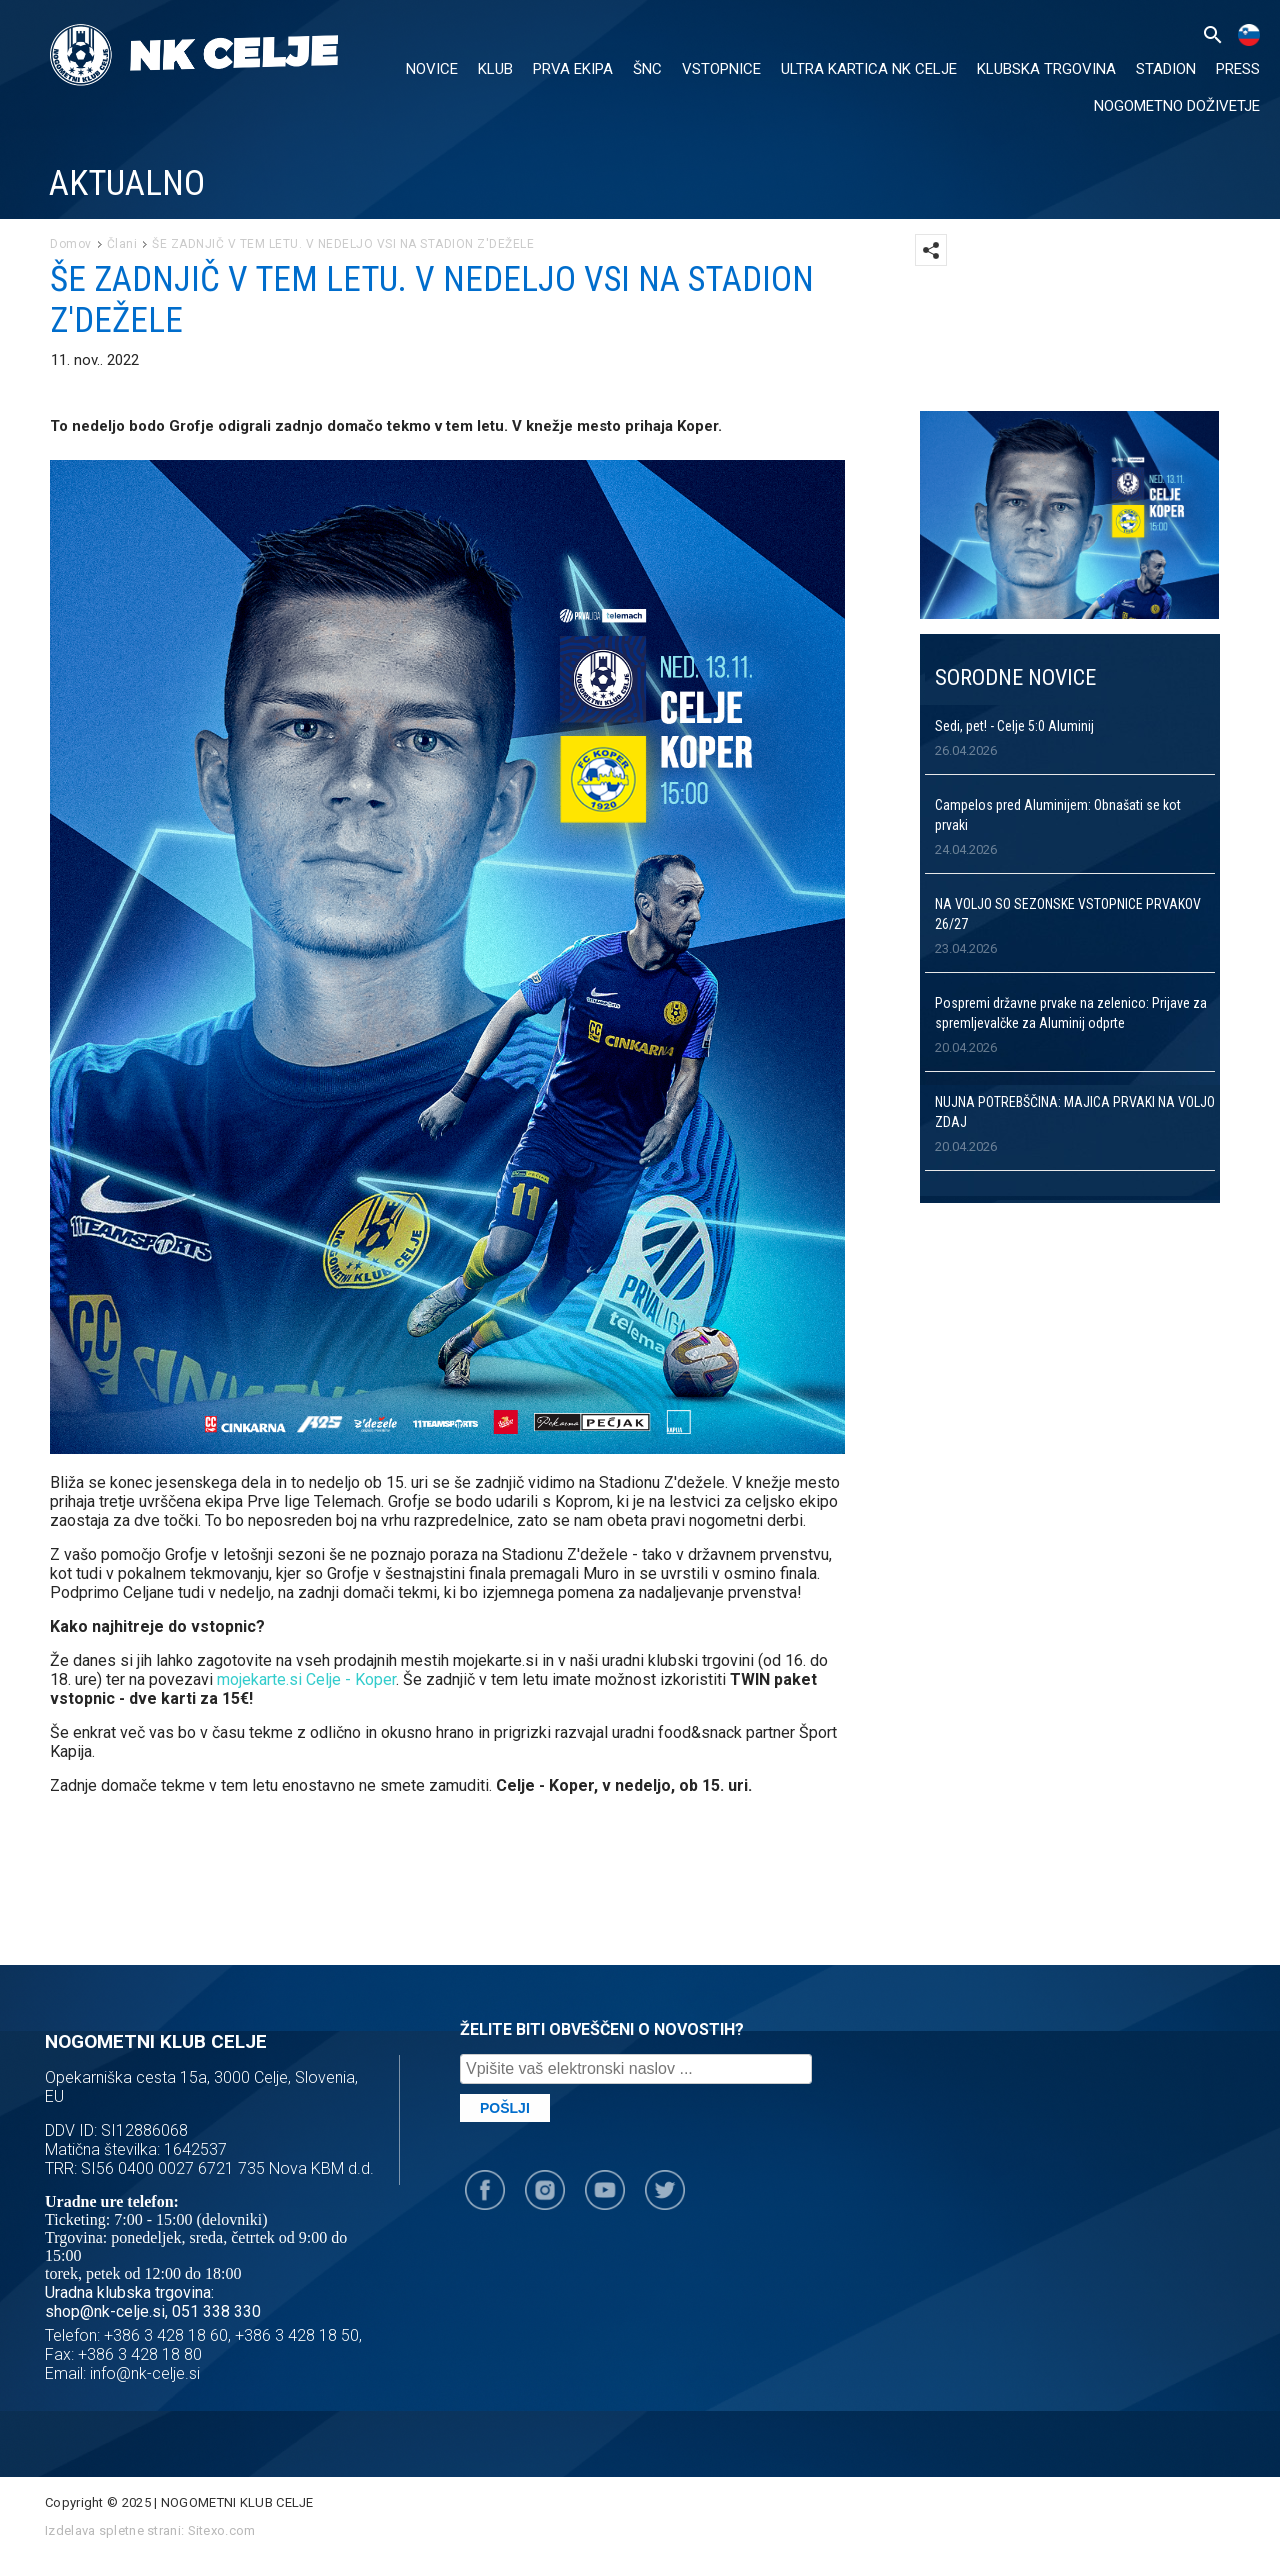 This screenshot has height=2557, width=1280. I want to click on PRVA EKIPA, so click(573, 69).